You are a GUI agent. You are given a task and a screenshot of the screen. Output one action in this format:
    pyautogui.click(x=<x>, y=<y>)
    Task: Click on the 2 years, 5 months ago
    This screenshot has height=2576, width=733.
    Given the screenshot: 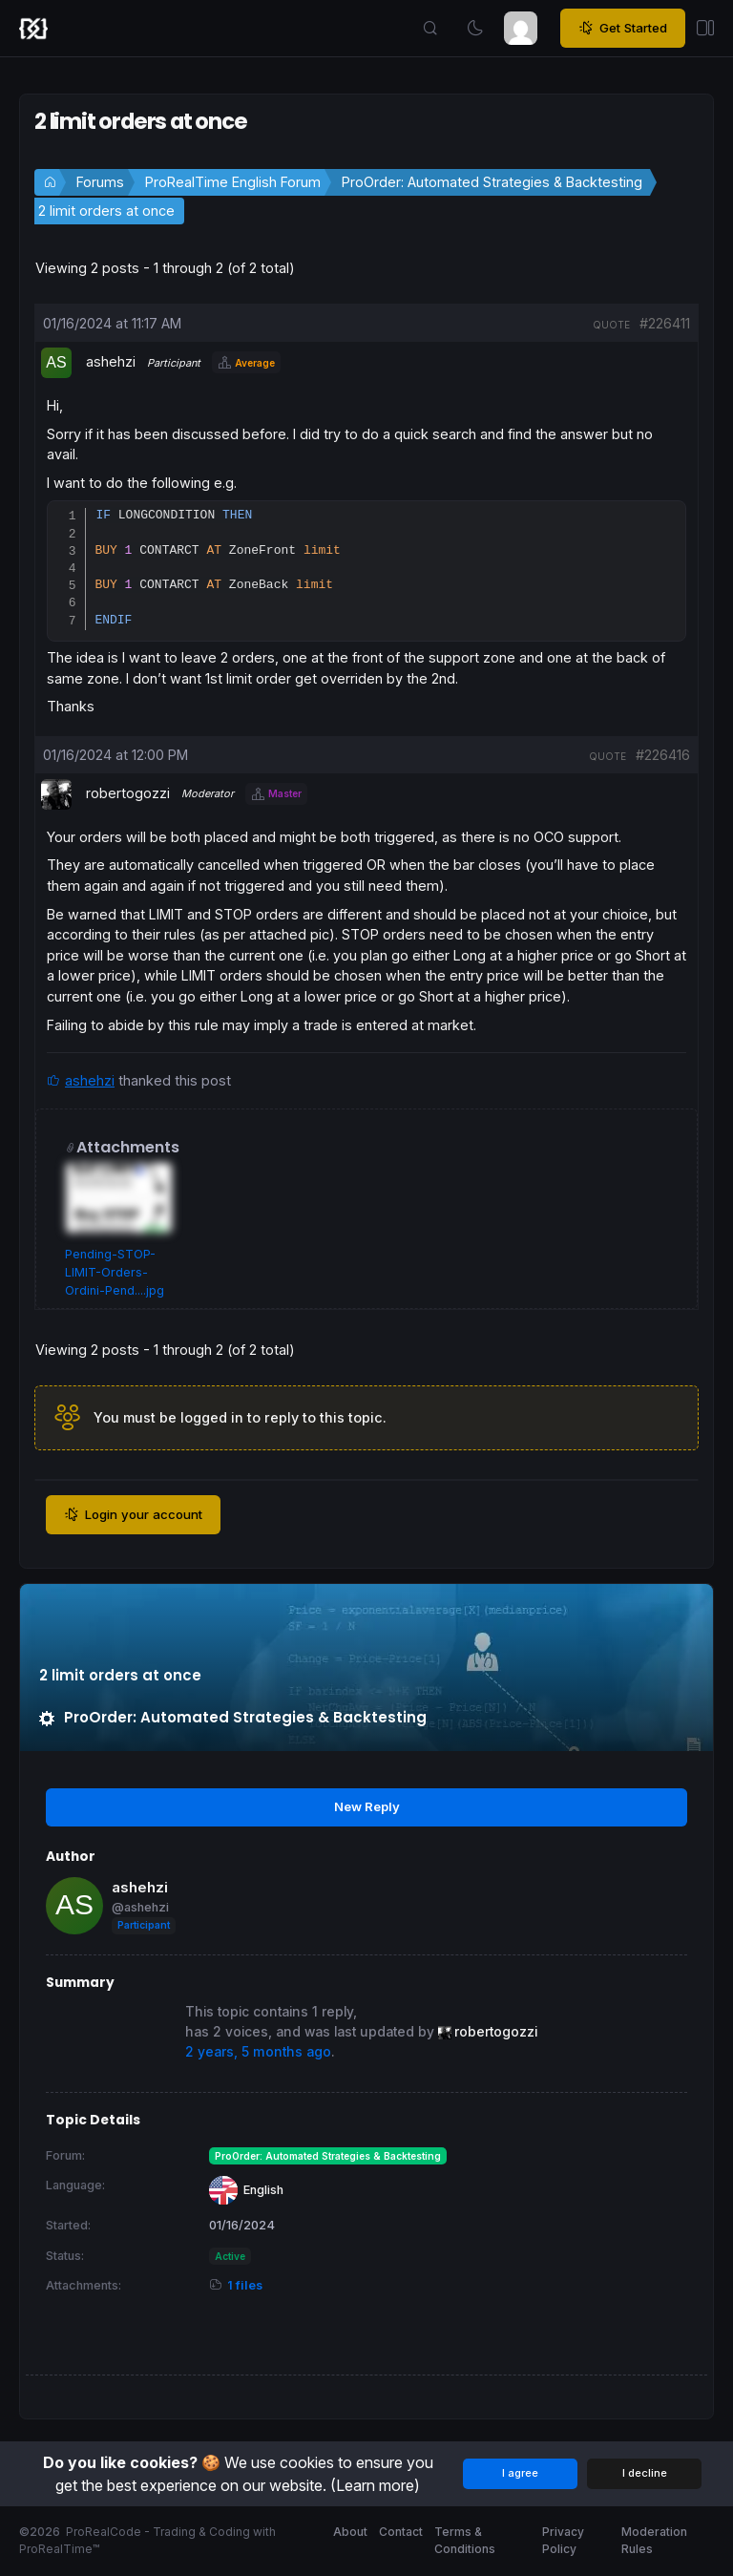 What is the action you would take?
    pyautogui.click(x=258, y=2054)
    